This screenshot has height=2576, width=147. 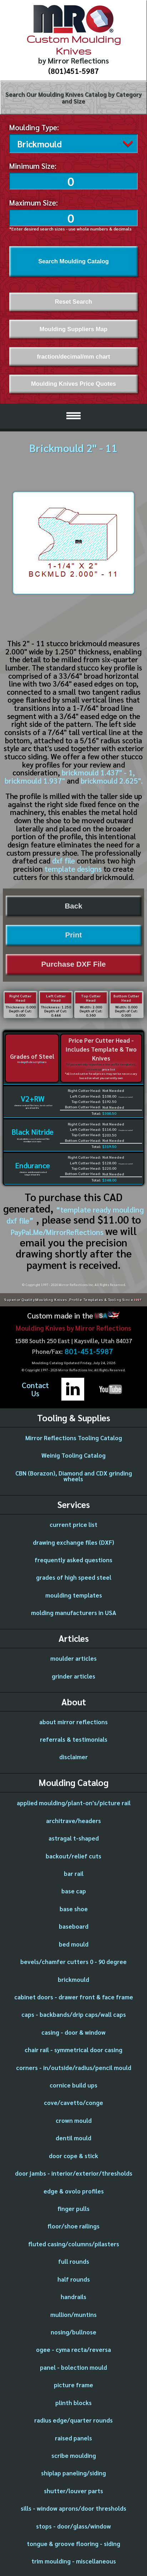 I want to click on corners - in/outside/radius/pencil mould, so click(x=73, y=2066).